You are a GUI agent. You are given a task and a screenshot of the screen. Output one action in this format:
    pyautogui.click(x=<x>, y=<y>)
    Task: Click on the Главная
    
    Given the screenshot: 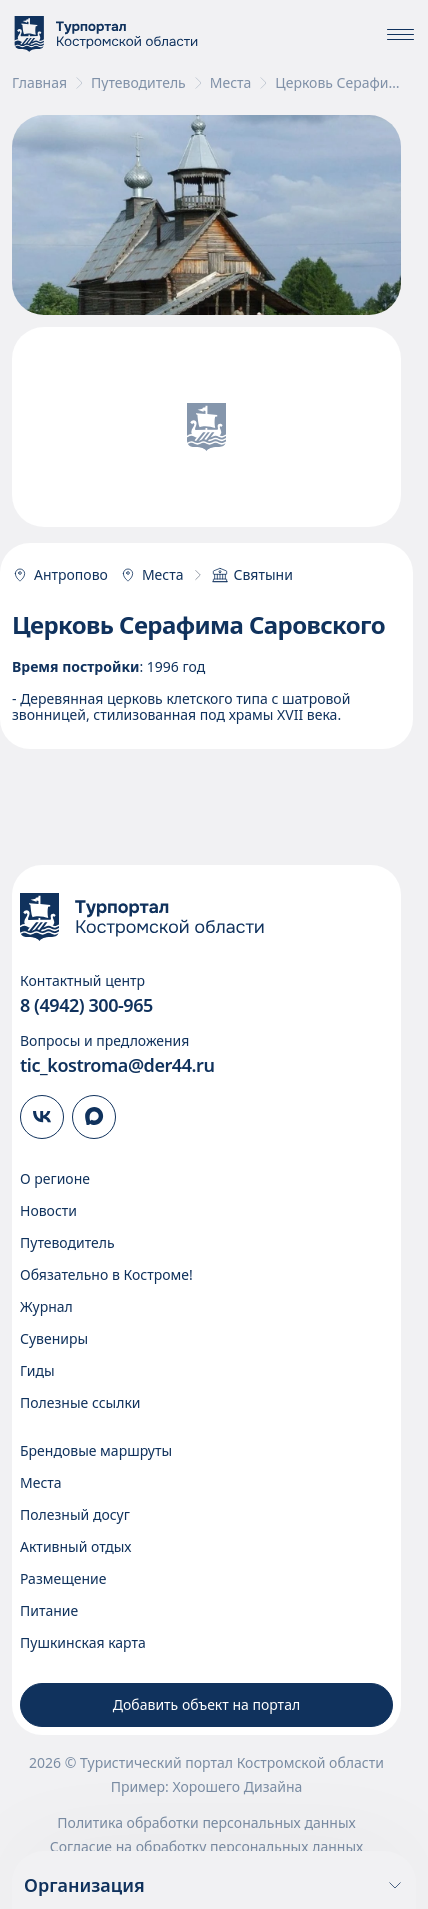 What is the action you would take?
    pyautogui.click(x=39, y=83)
    